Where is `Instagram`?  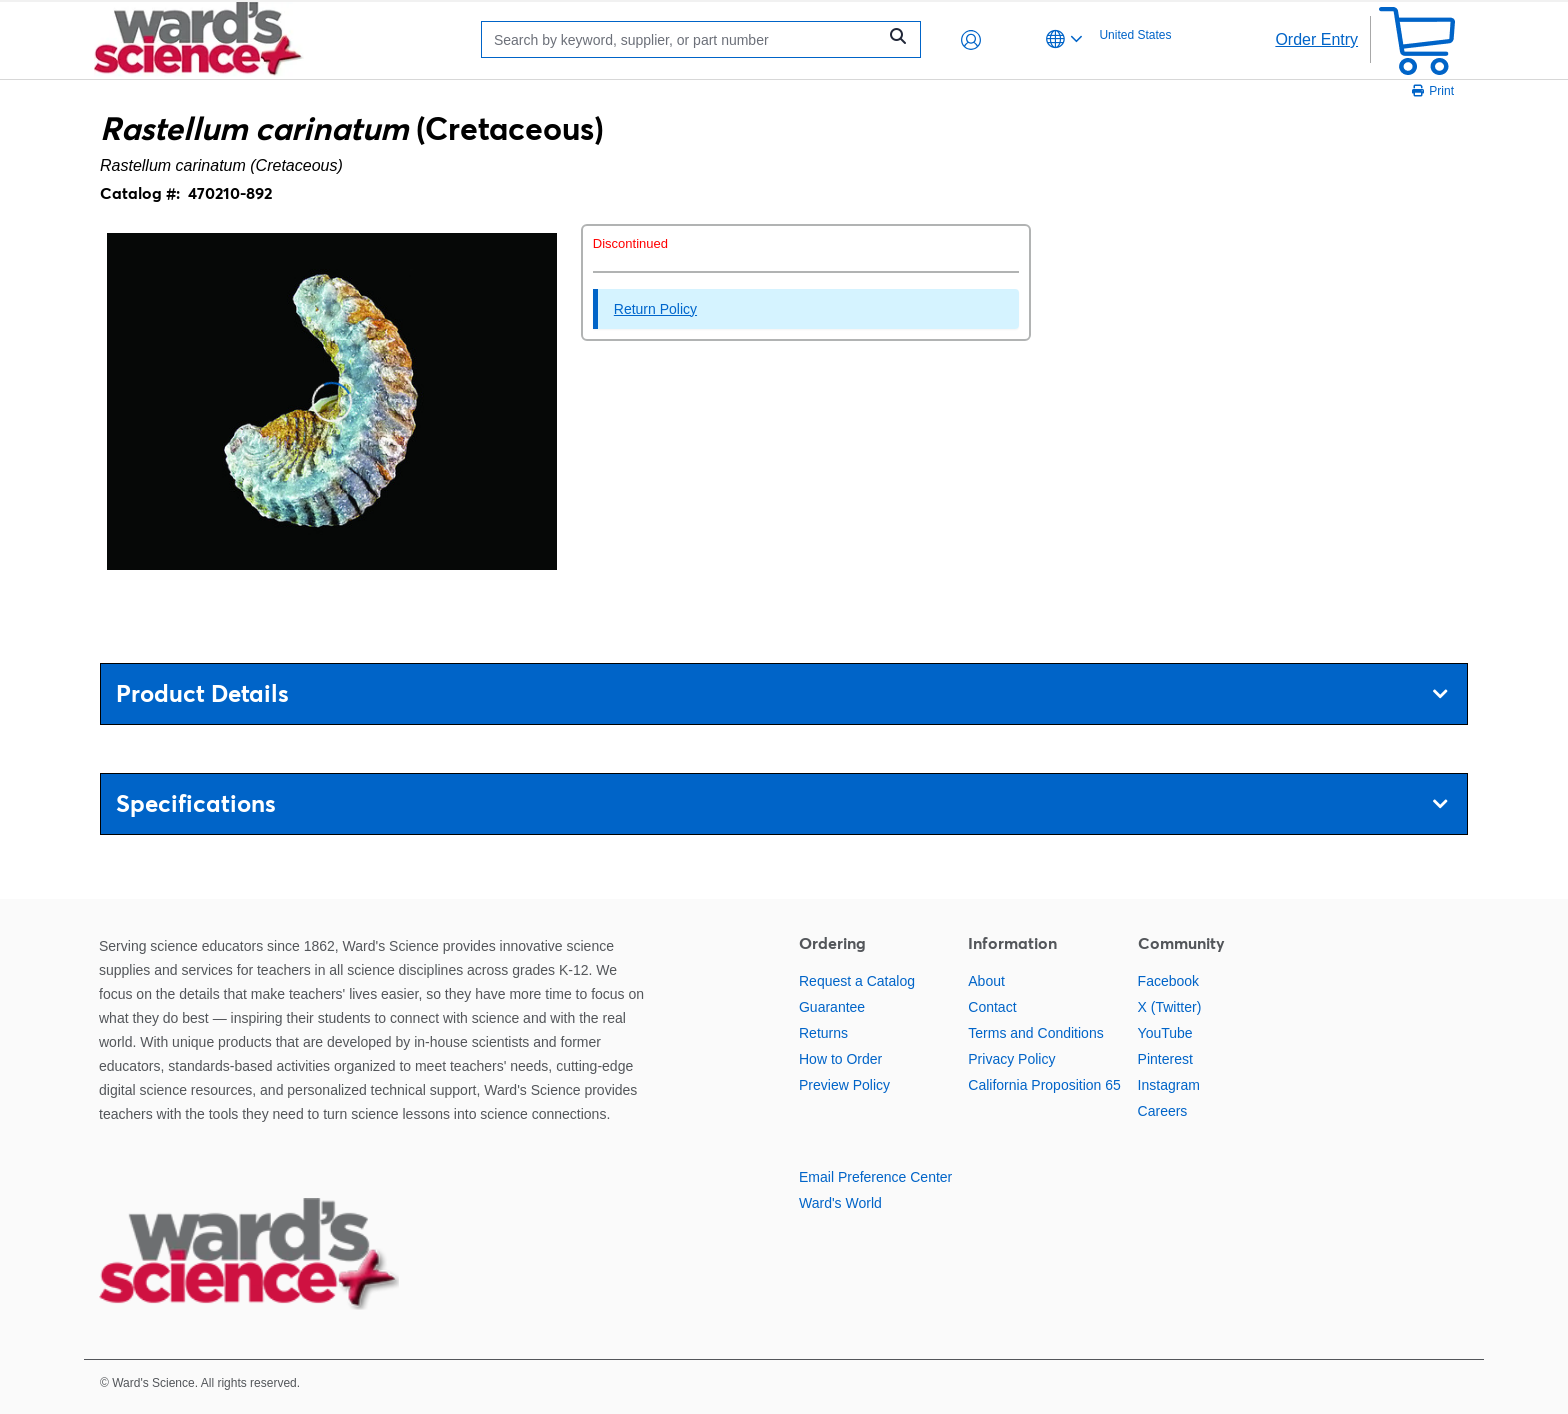
Instagram is located at coordinates (1169, 1085).